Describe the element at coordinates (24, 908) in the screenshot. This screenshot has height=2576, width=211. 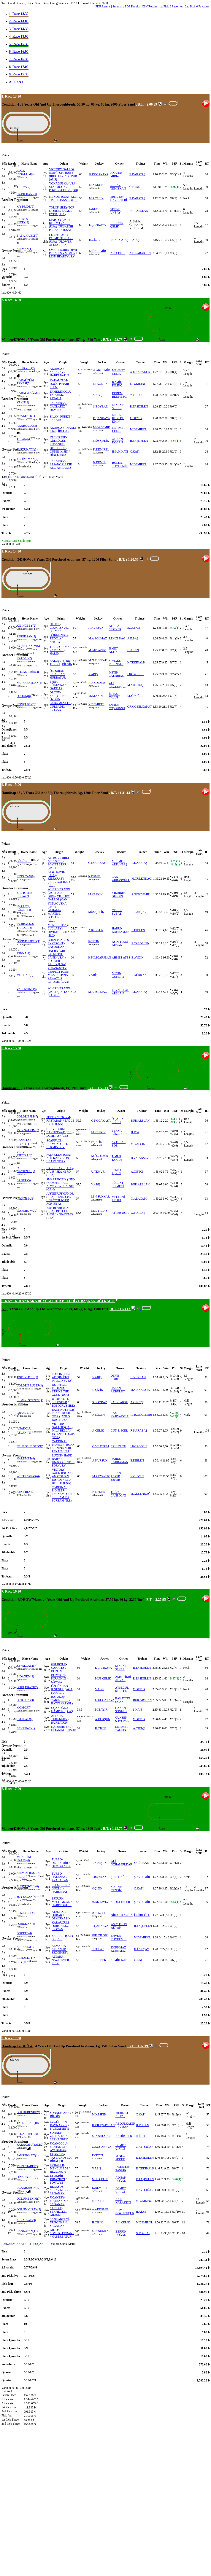
I see `NARLICA GÜZELİ(4)` at that location.